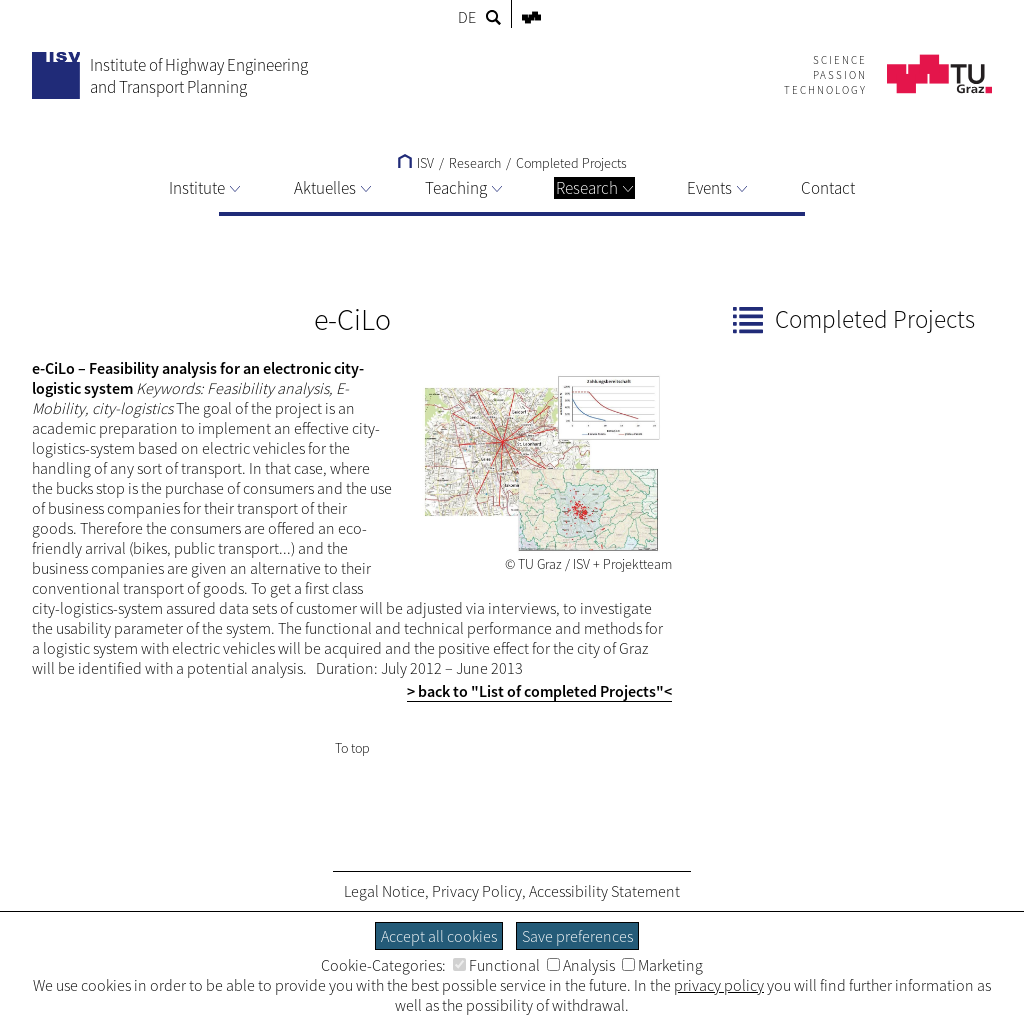  What do you see at coordinates (717, 188) in the screenshot?
I see `Events` at bounding box center [717, 188].